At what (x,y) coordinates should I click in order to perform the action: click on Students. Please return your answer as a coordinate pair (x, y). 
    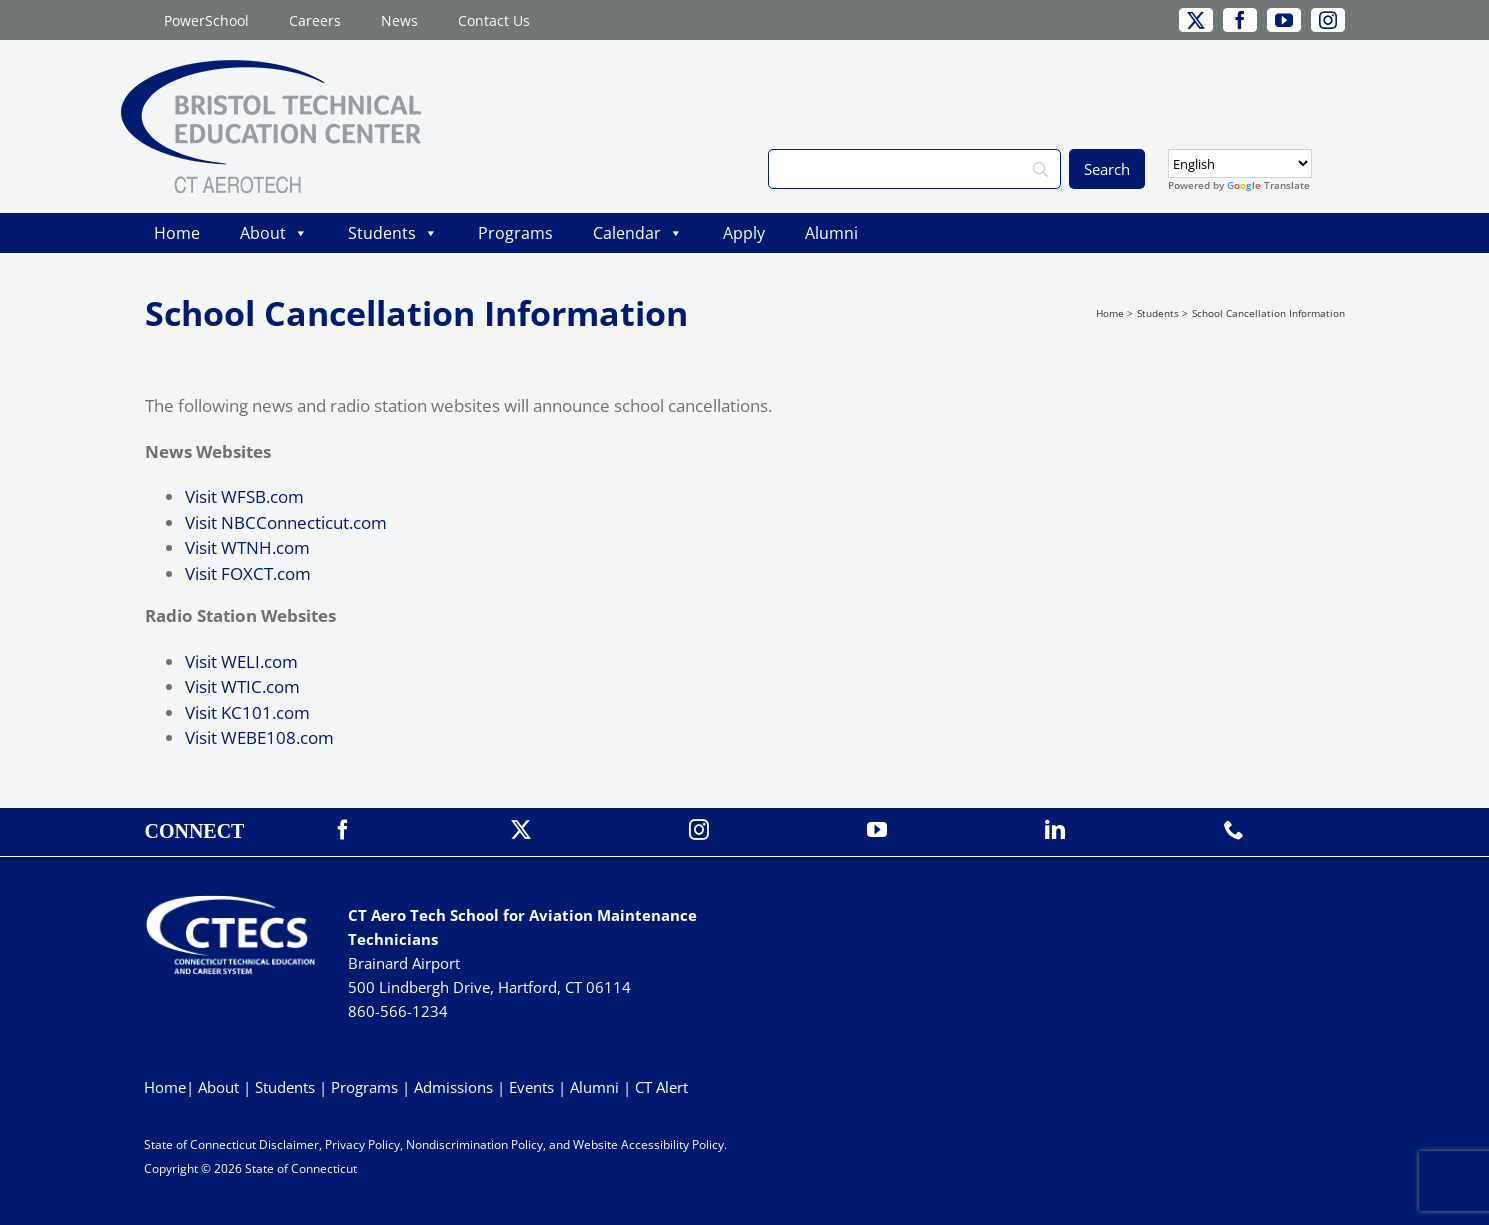
    Looking at the image, I should click on (393, 233).